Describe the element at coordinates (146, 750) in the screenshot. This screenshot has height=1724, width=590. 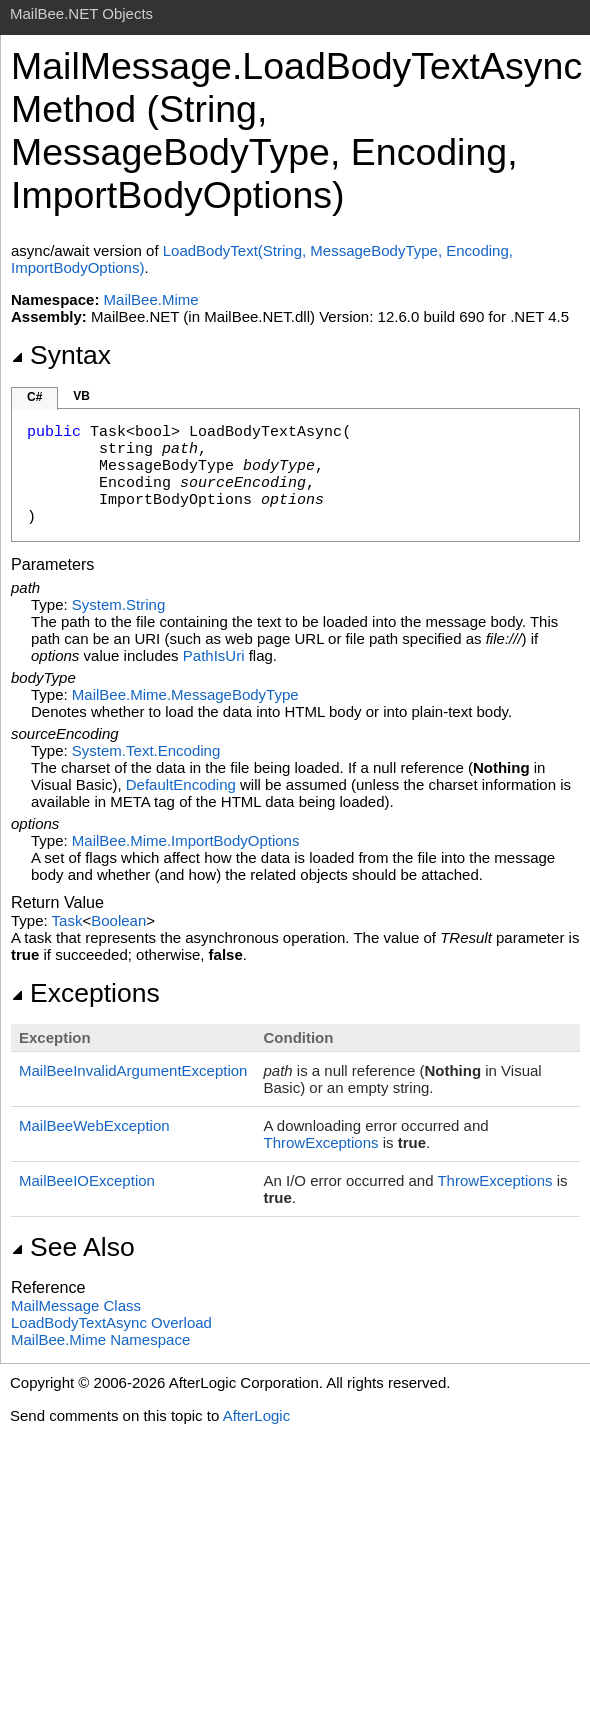
I see `System.TextEncoding` at that location.